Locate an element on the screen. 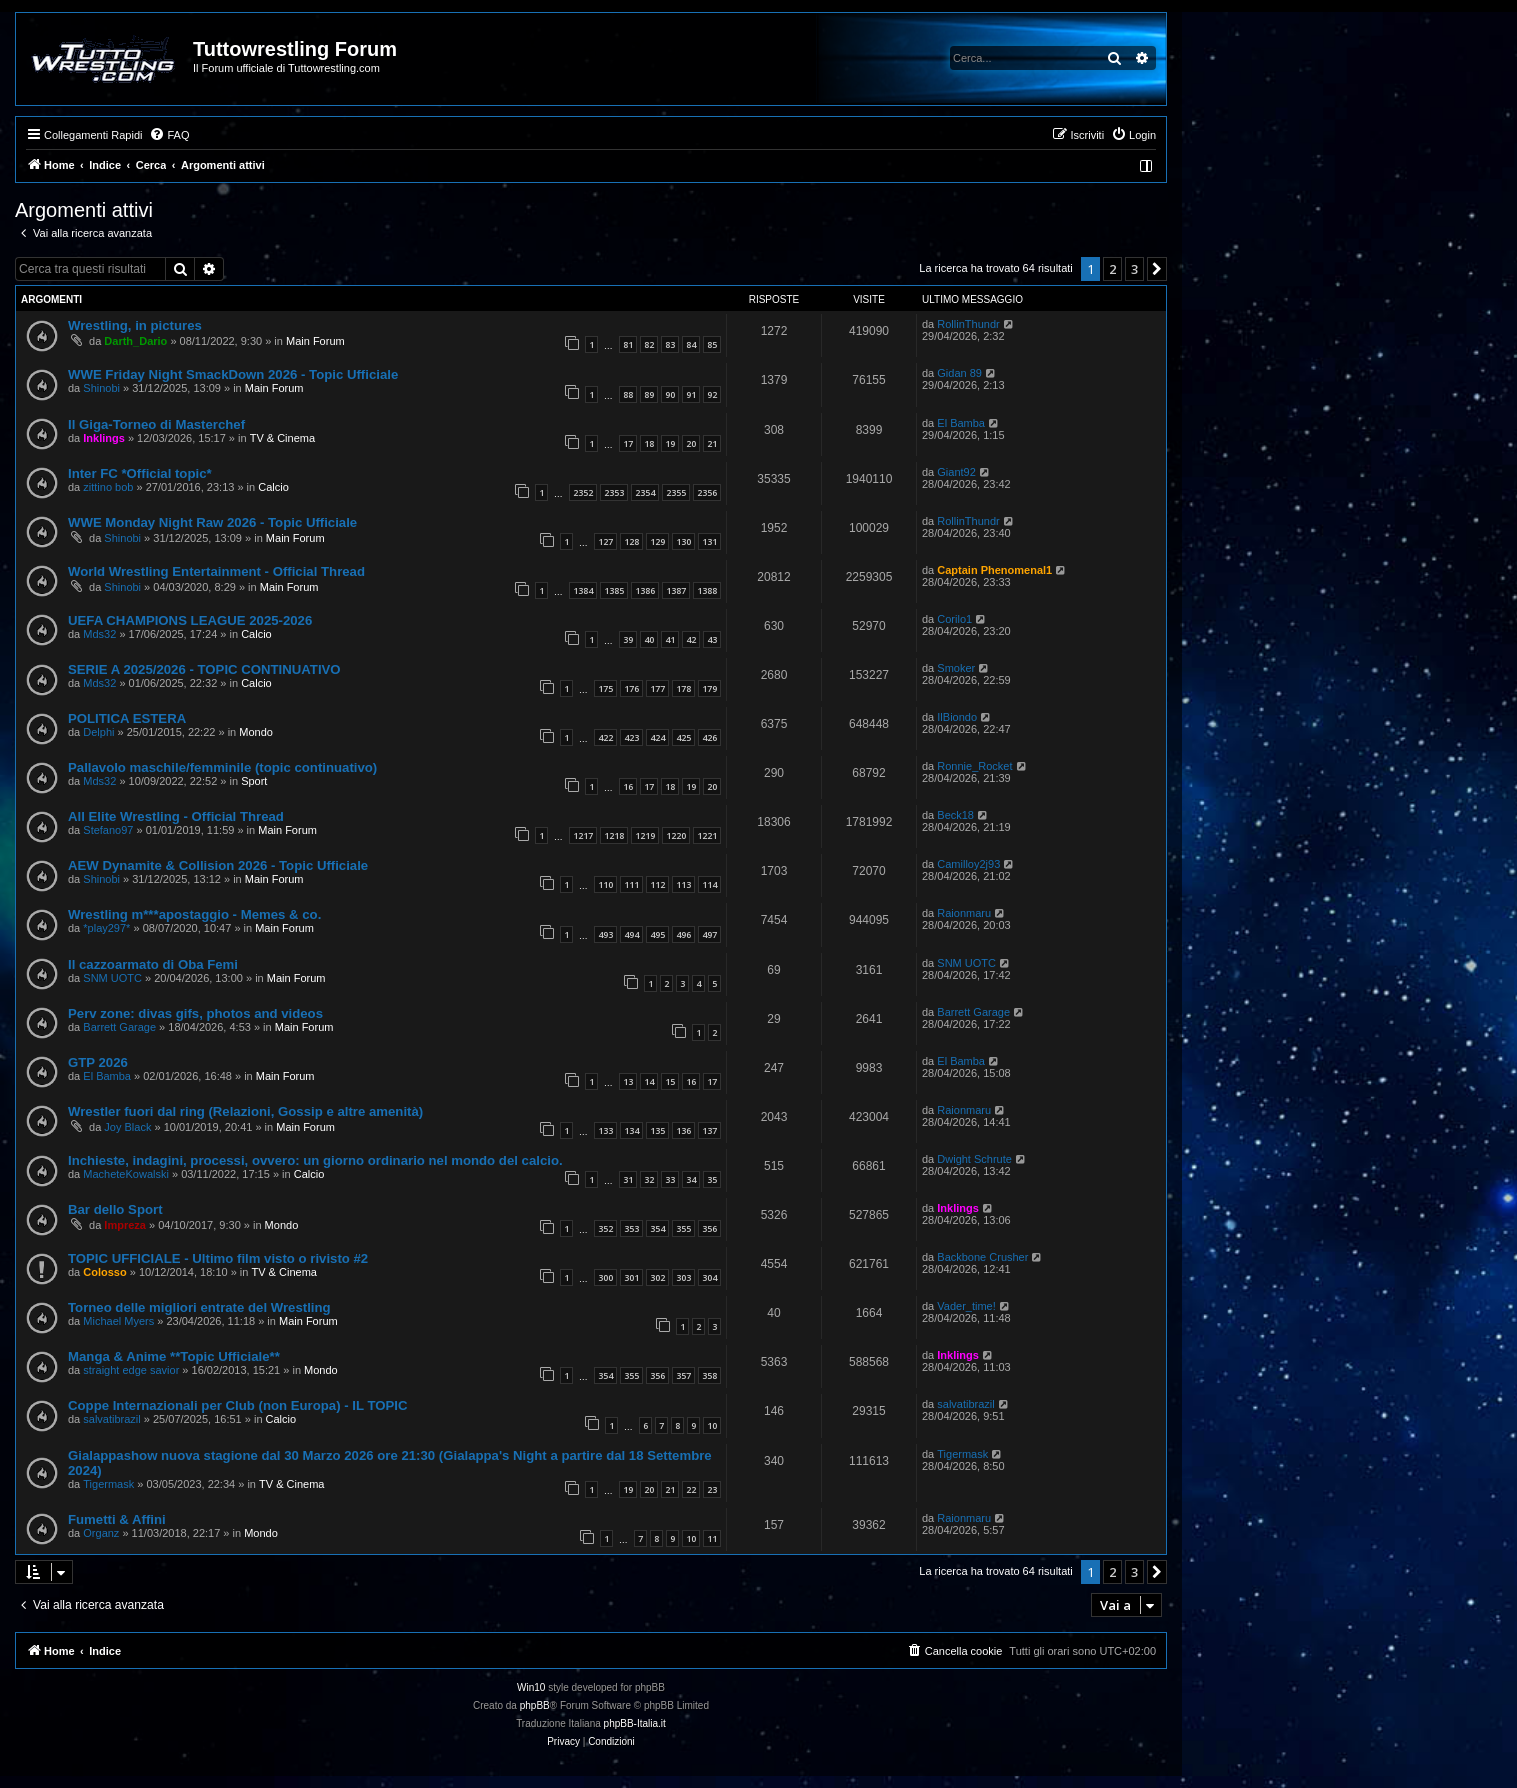  179 is located at coordinates (709, 688).